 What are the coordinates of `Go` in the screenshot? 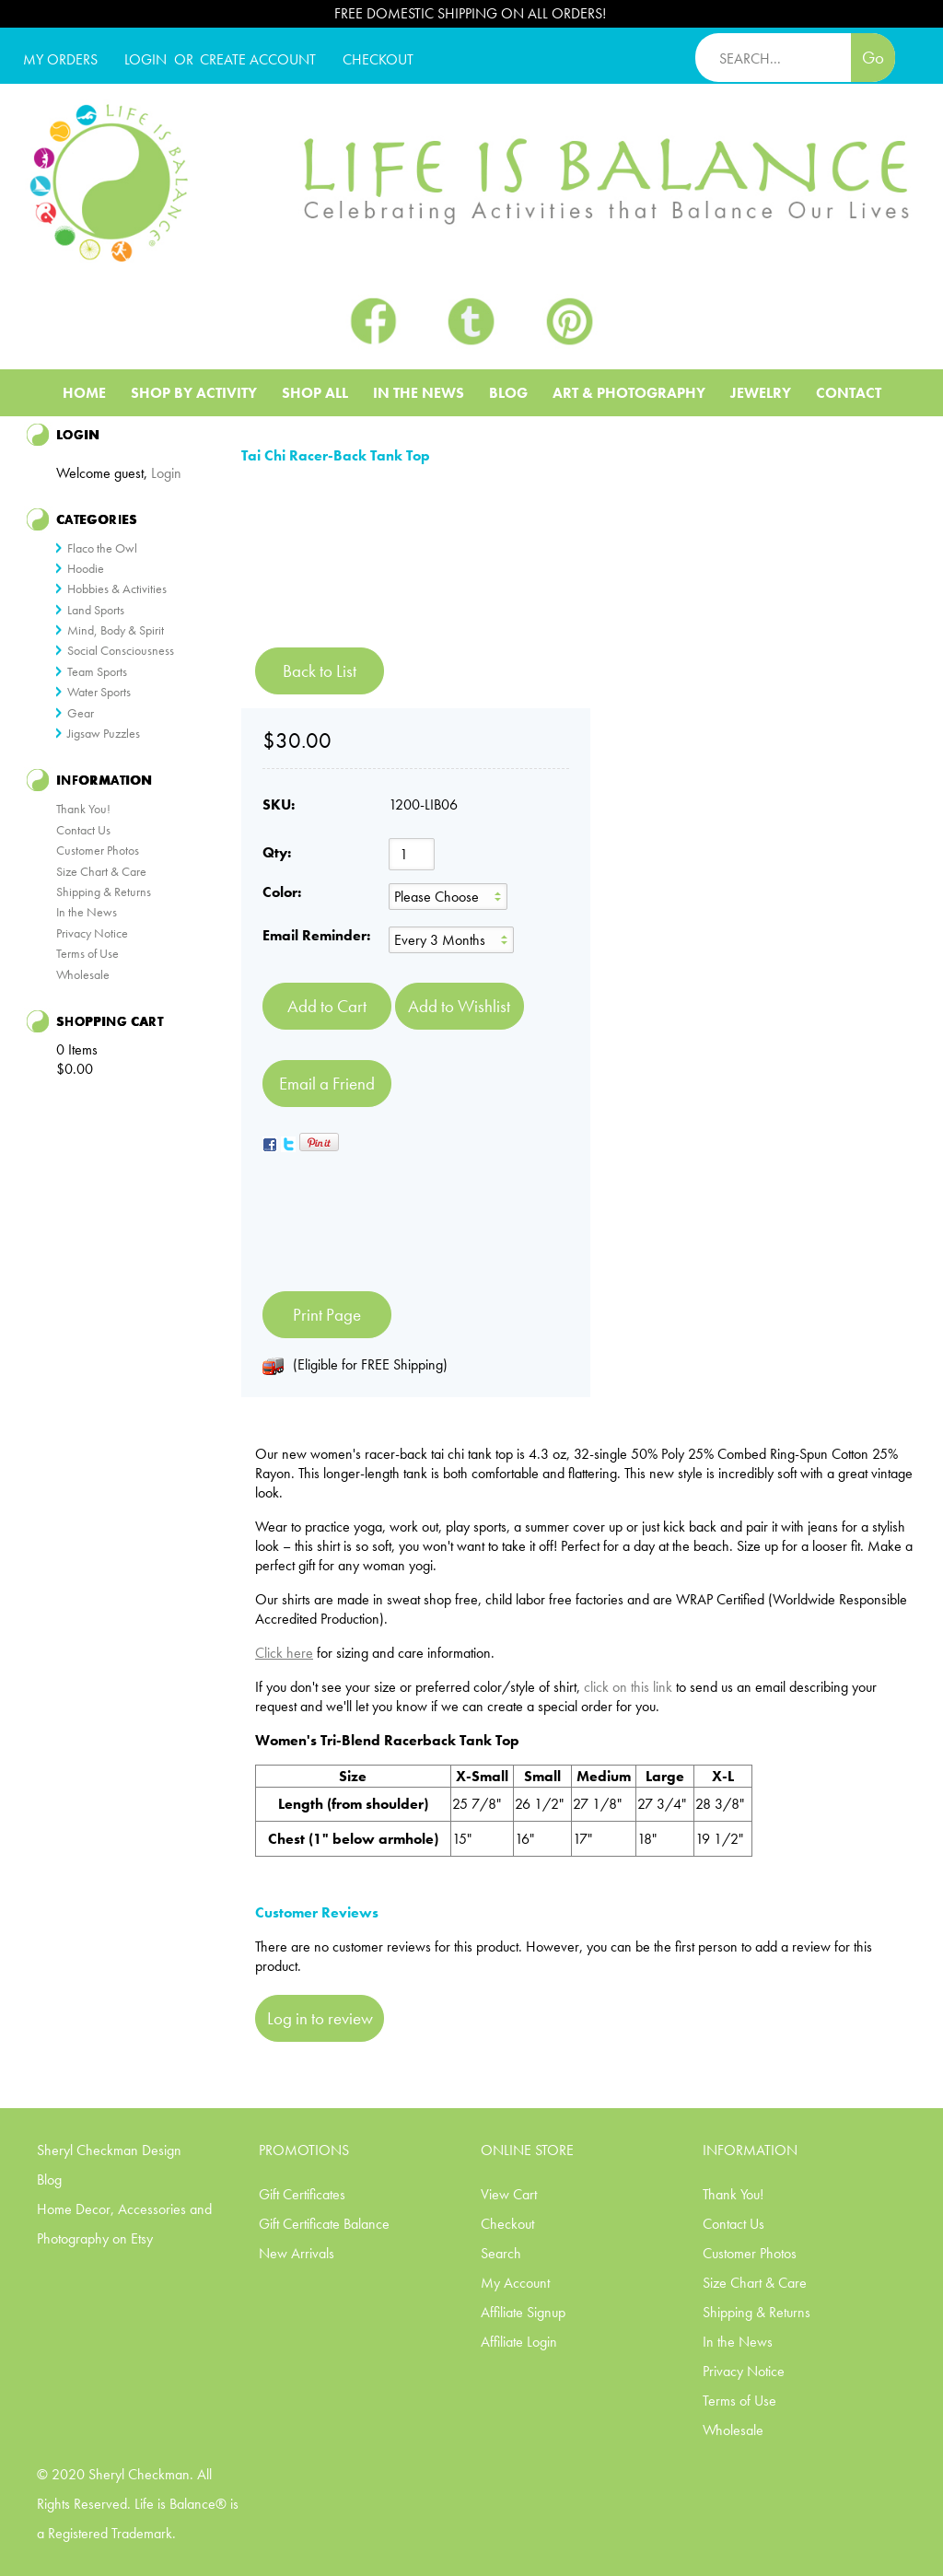 It's located at (873, 57).